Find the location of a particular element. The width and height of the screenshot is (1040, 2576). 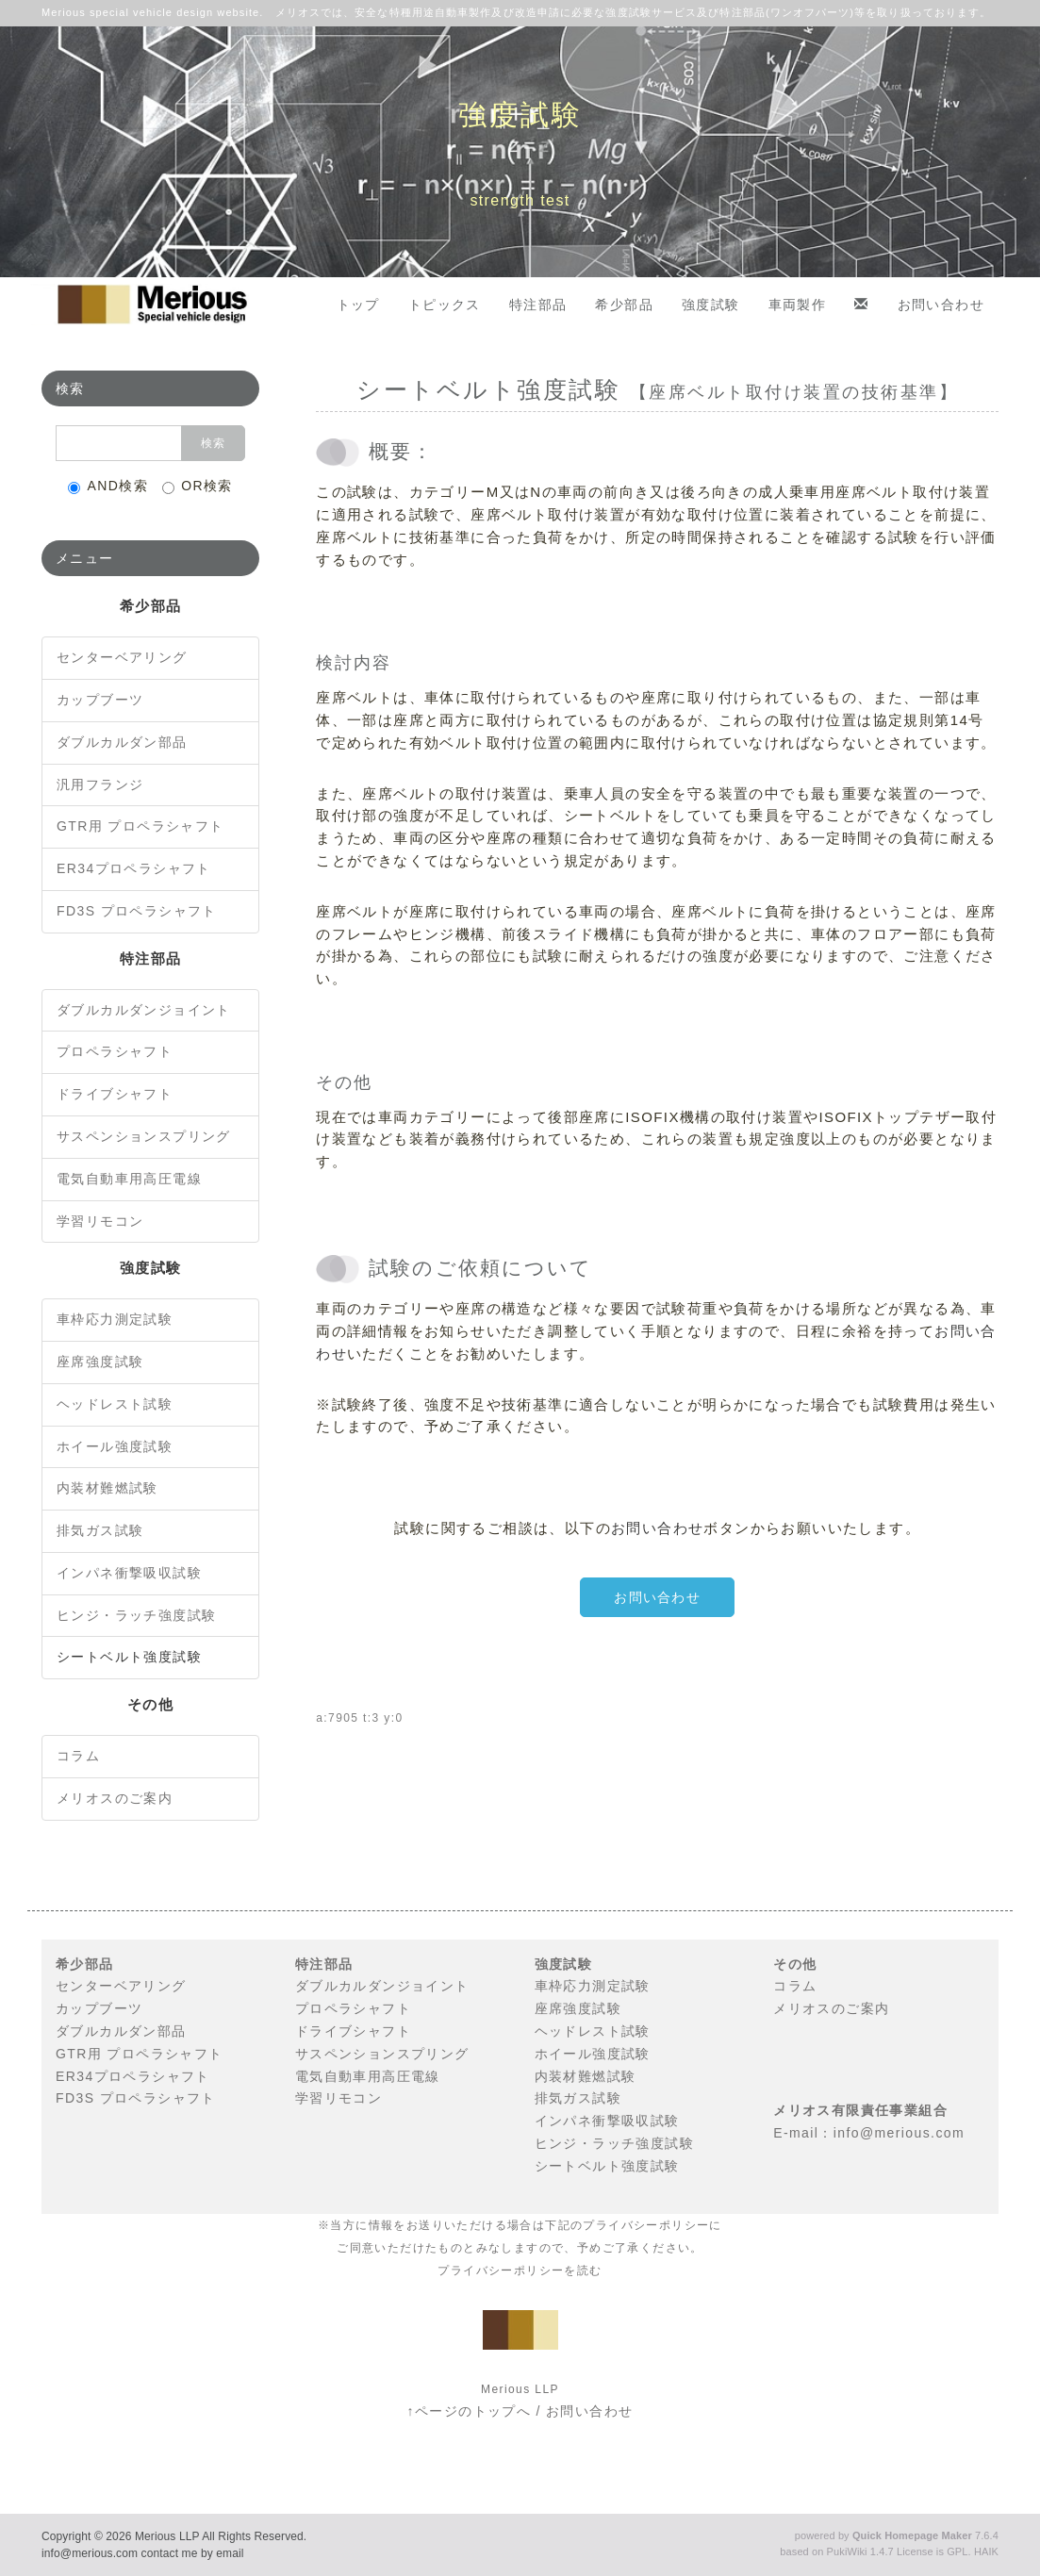

電気自動車用高圧電線 is located at coordinates (129, 1178).